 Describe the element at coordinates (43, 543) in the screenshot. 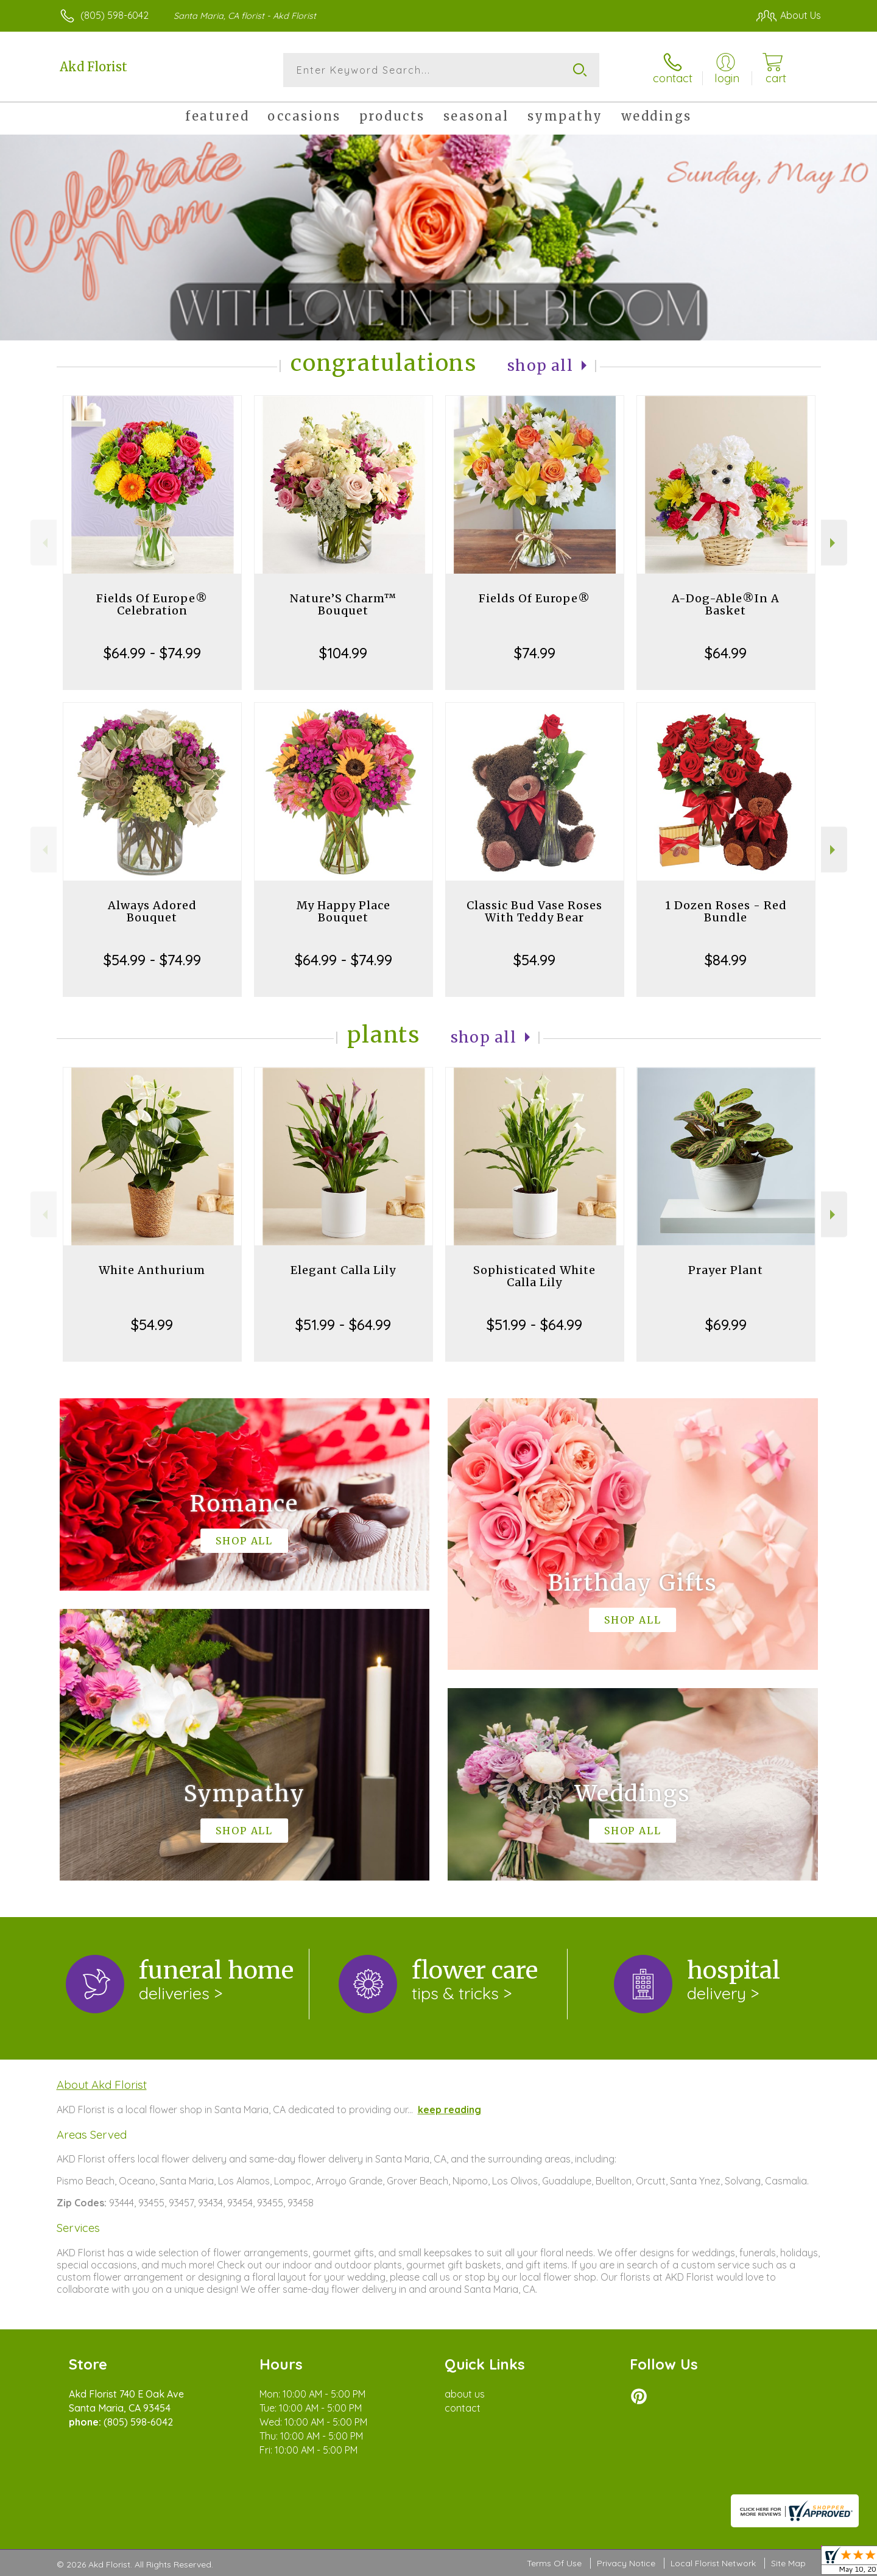

I see `Previous` at that location.